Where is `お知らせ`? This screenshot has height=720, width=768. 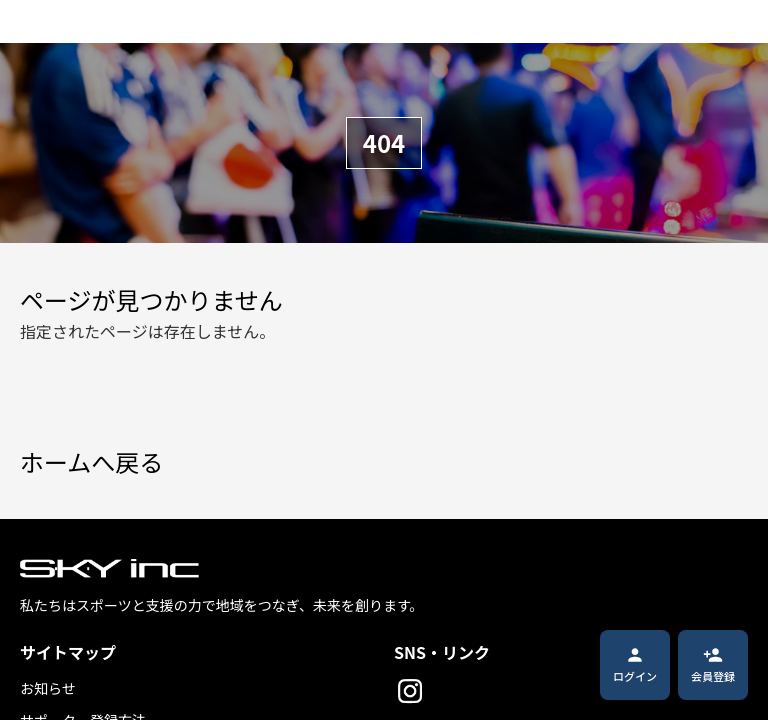 お知らせ is located at coordinates (48, 688).